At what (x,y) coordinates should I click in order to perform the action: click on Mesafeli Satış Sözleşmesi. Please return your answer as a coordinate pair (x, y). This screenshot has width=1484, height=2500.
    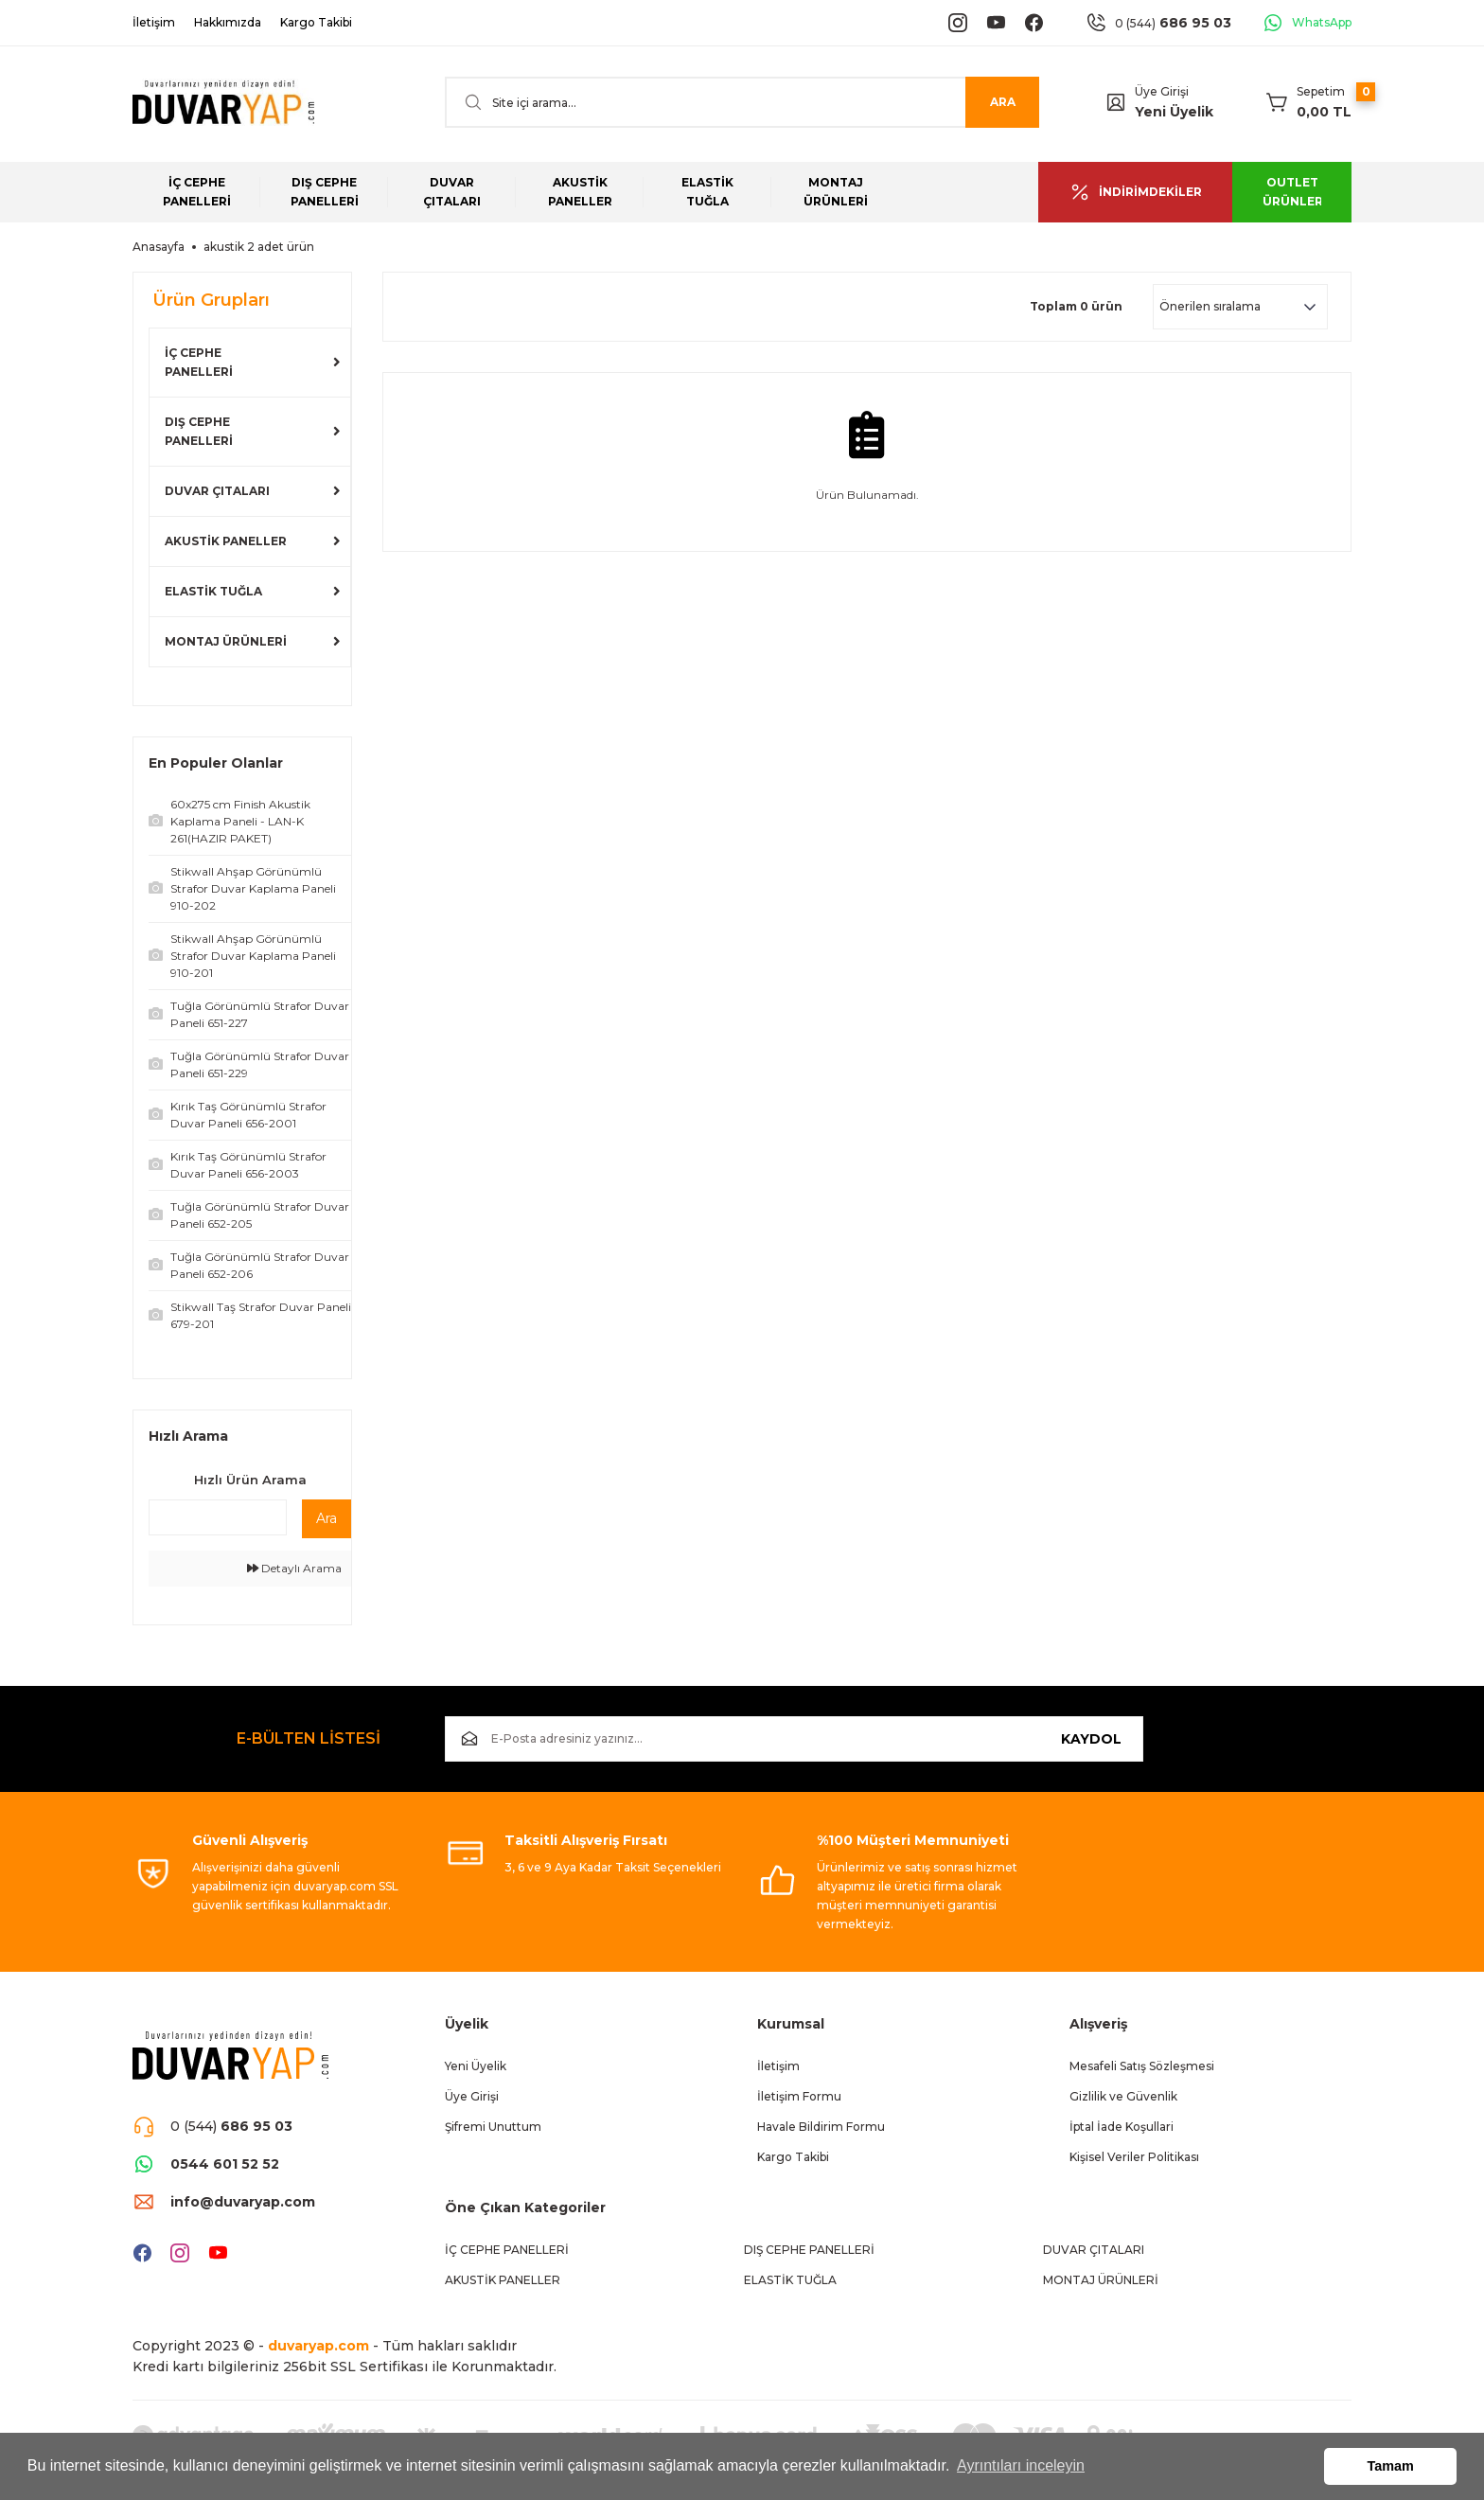
    Looking at the image, I should click on (1141, 2066).